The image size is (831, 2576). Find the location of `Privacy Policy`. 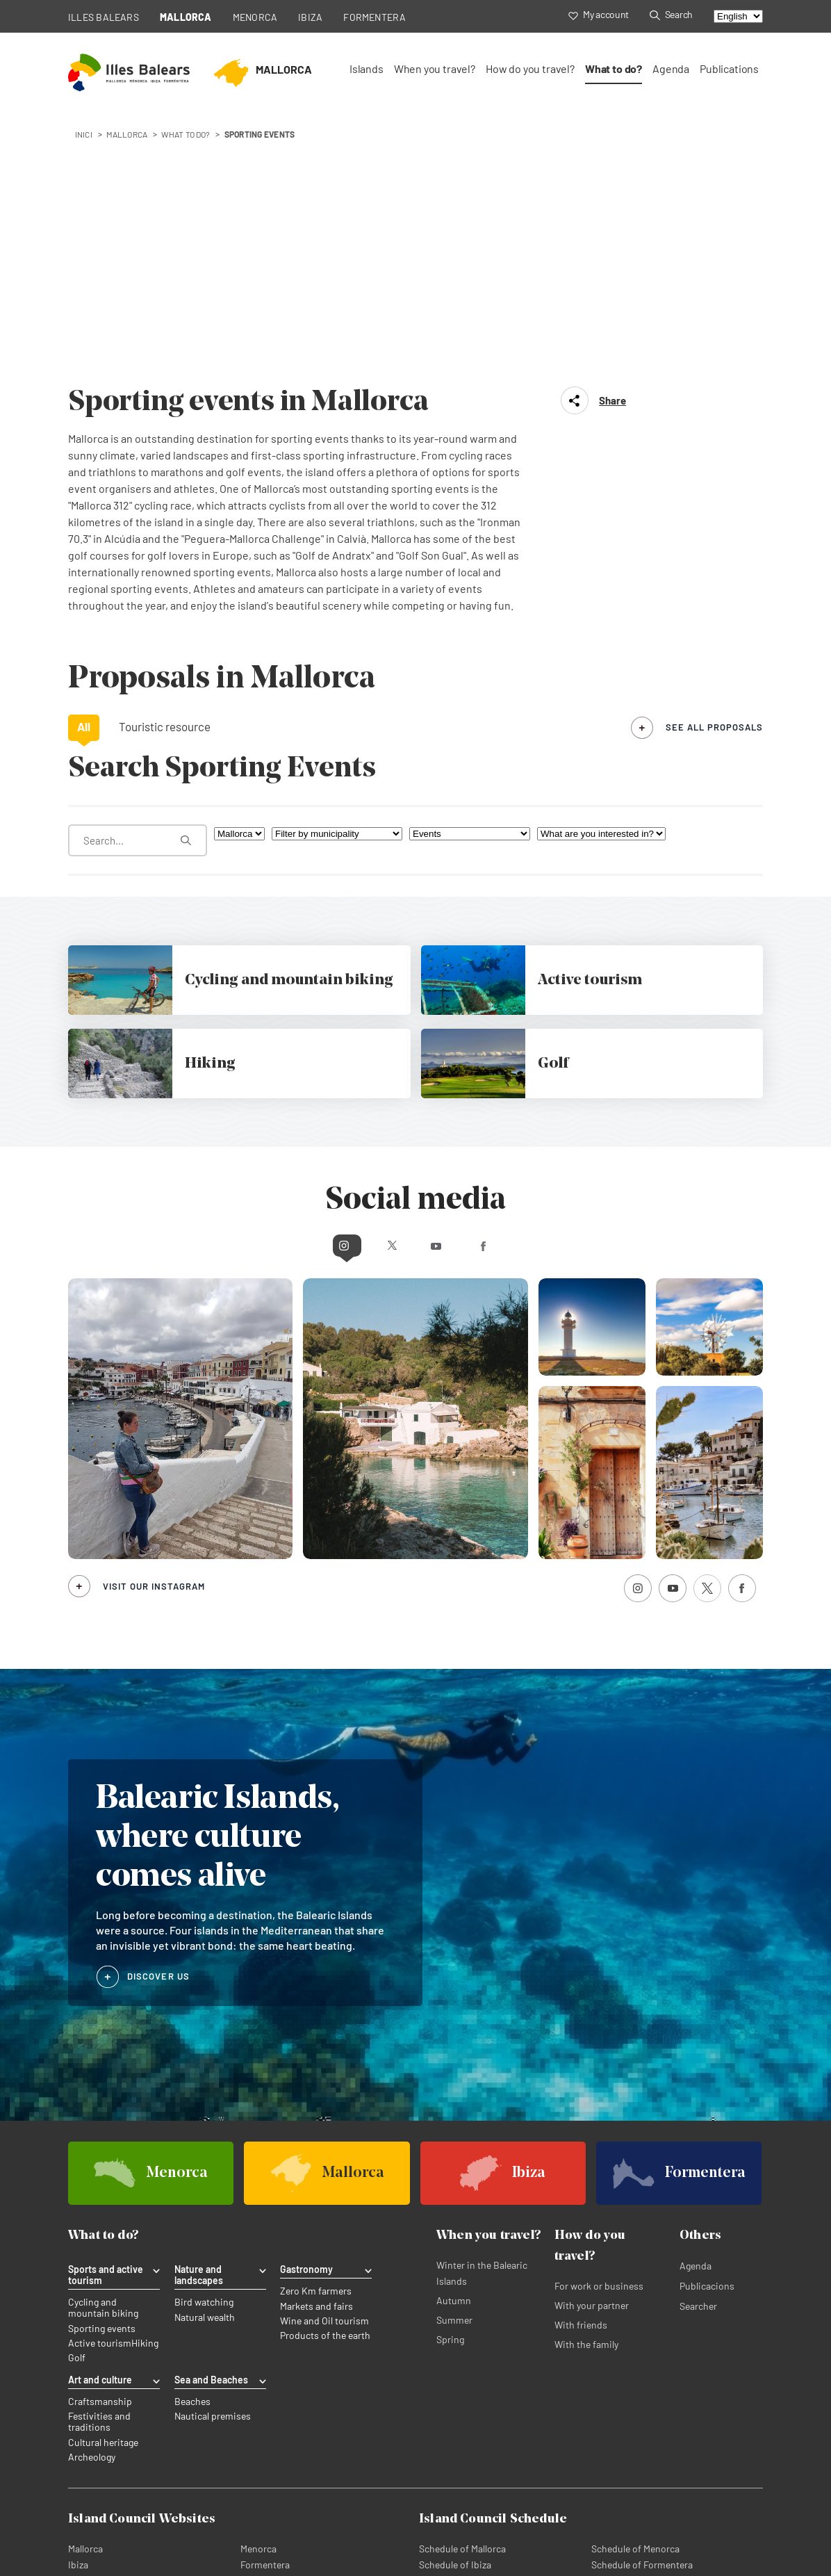

Privacy Policy is located at coordinates (97, 2512).